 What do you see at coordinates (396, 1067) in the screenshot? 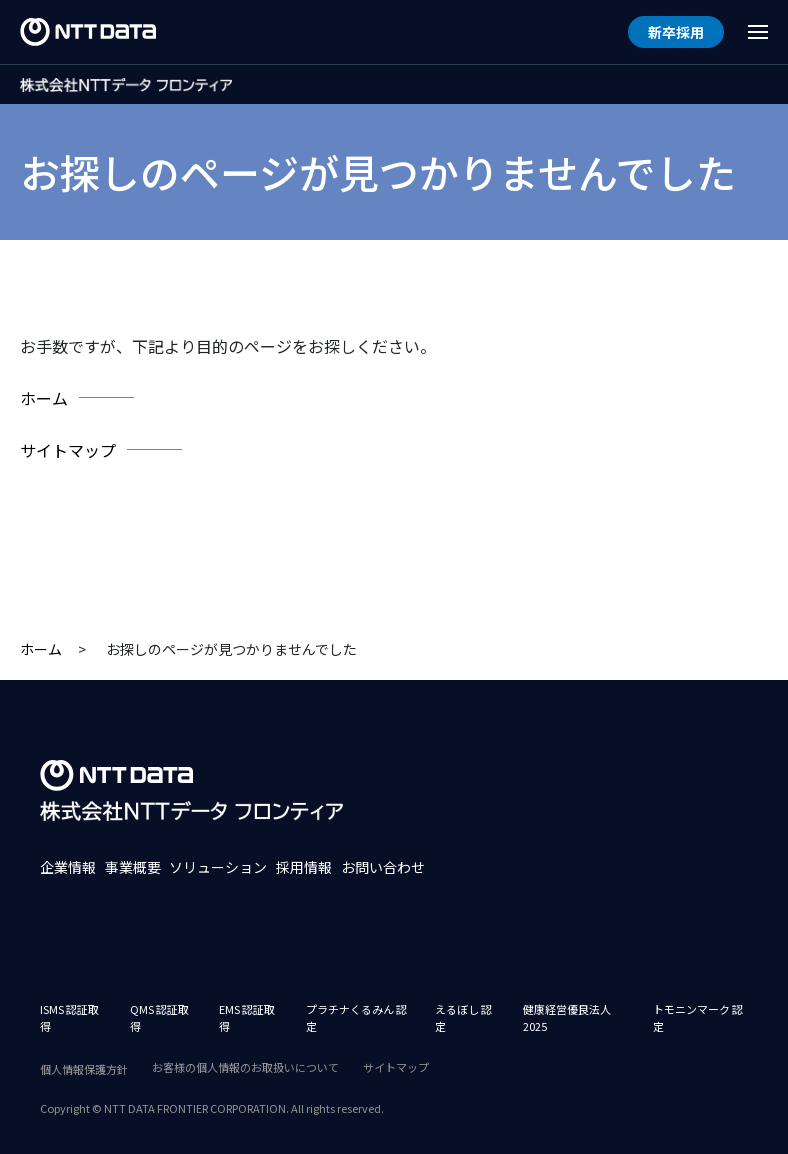
I see `サイトマップ` at bounding box center [396, 1067].